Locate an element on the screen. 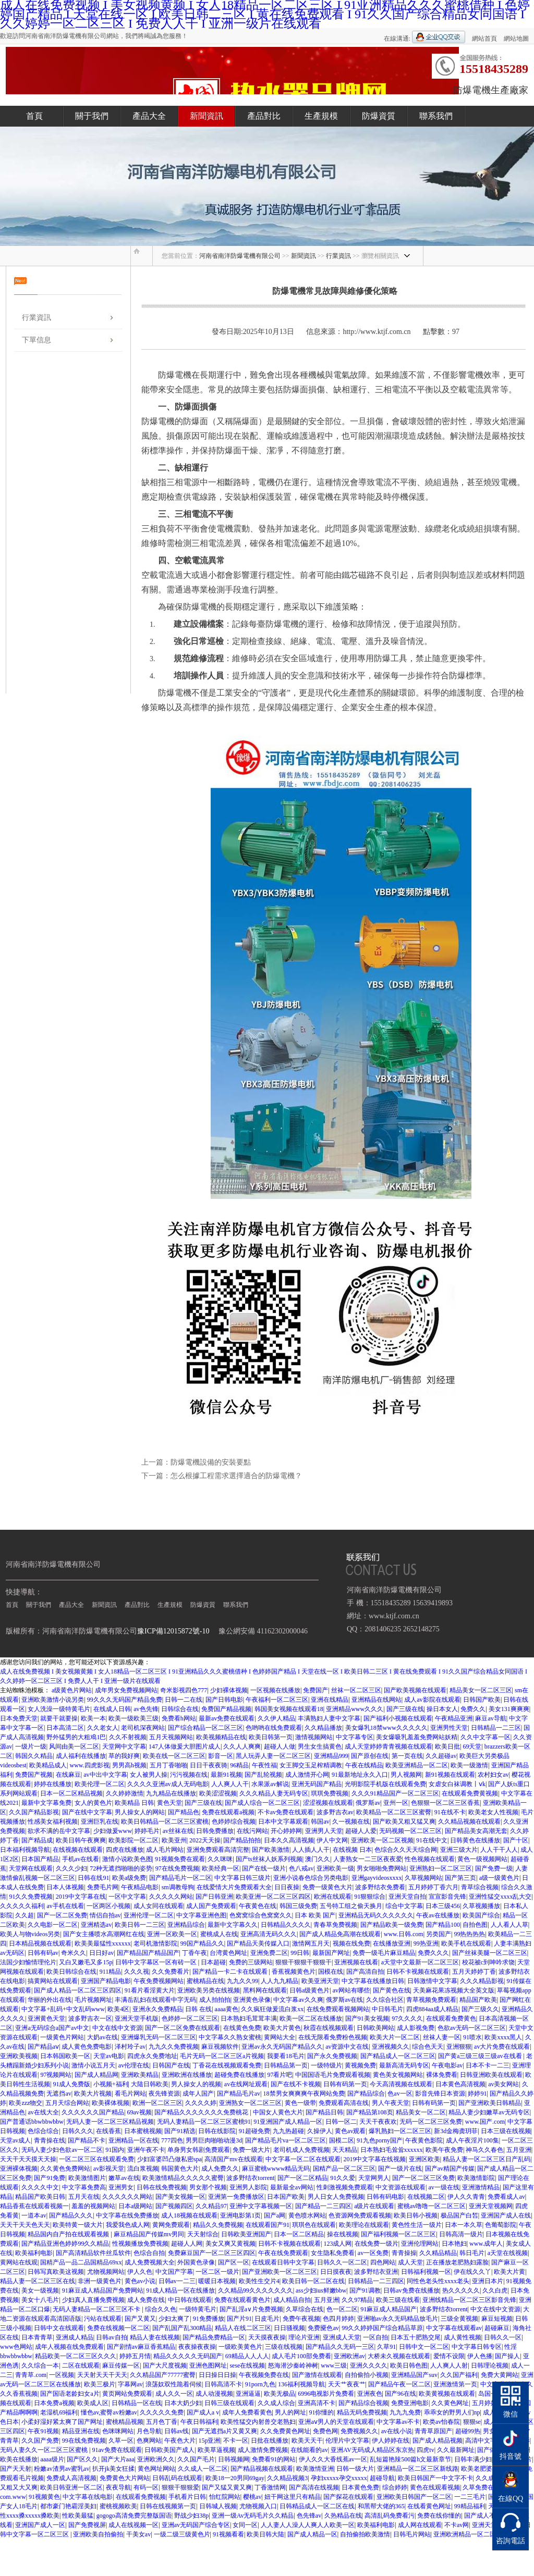 This screenshot has width=534, height=2576. 秋霞在线视频观看 is located at coordinates (329, 2028).